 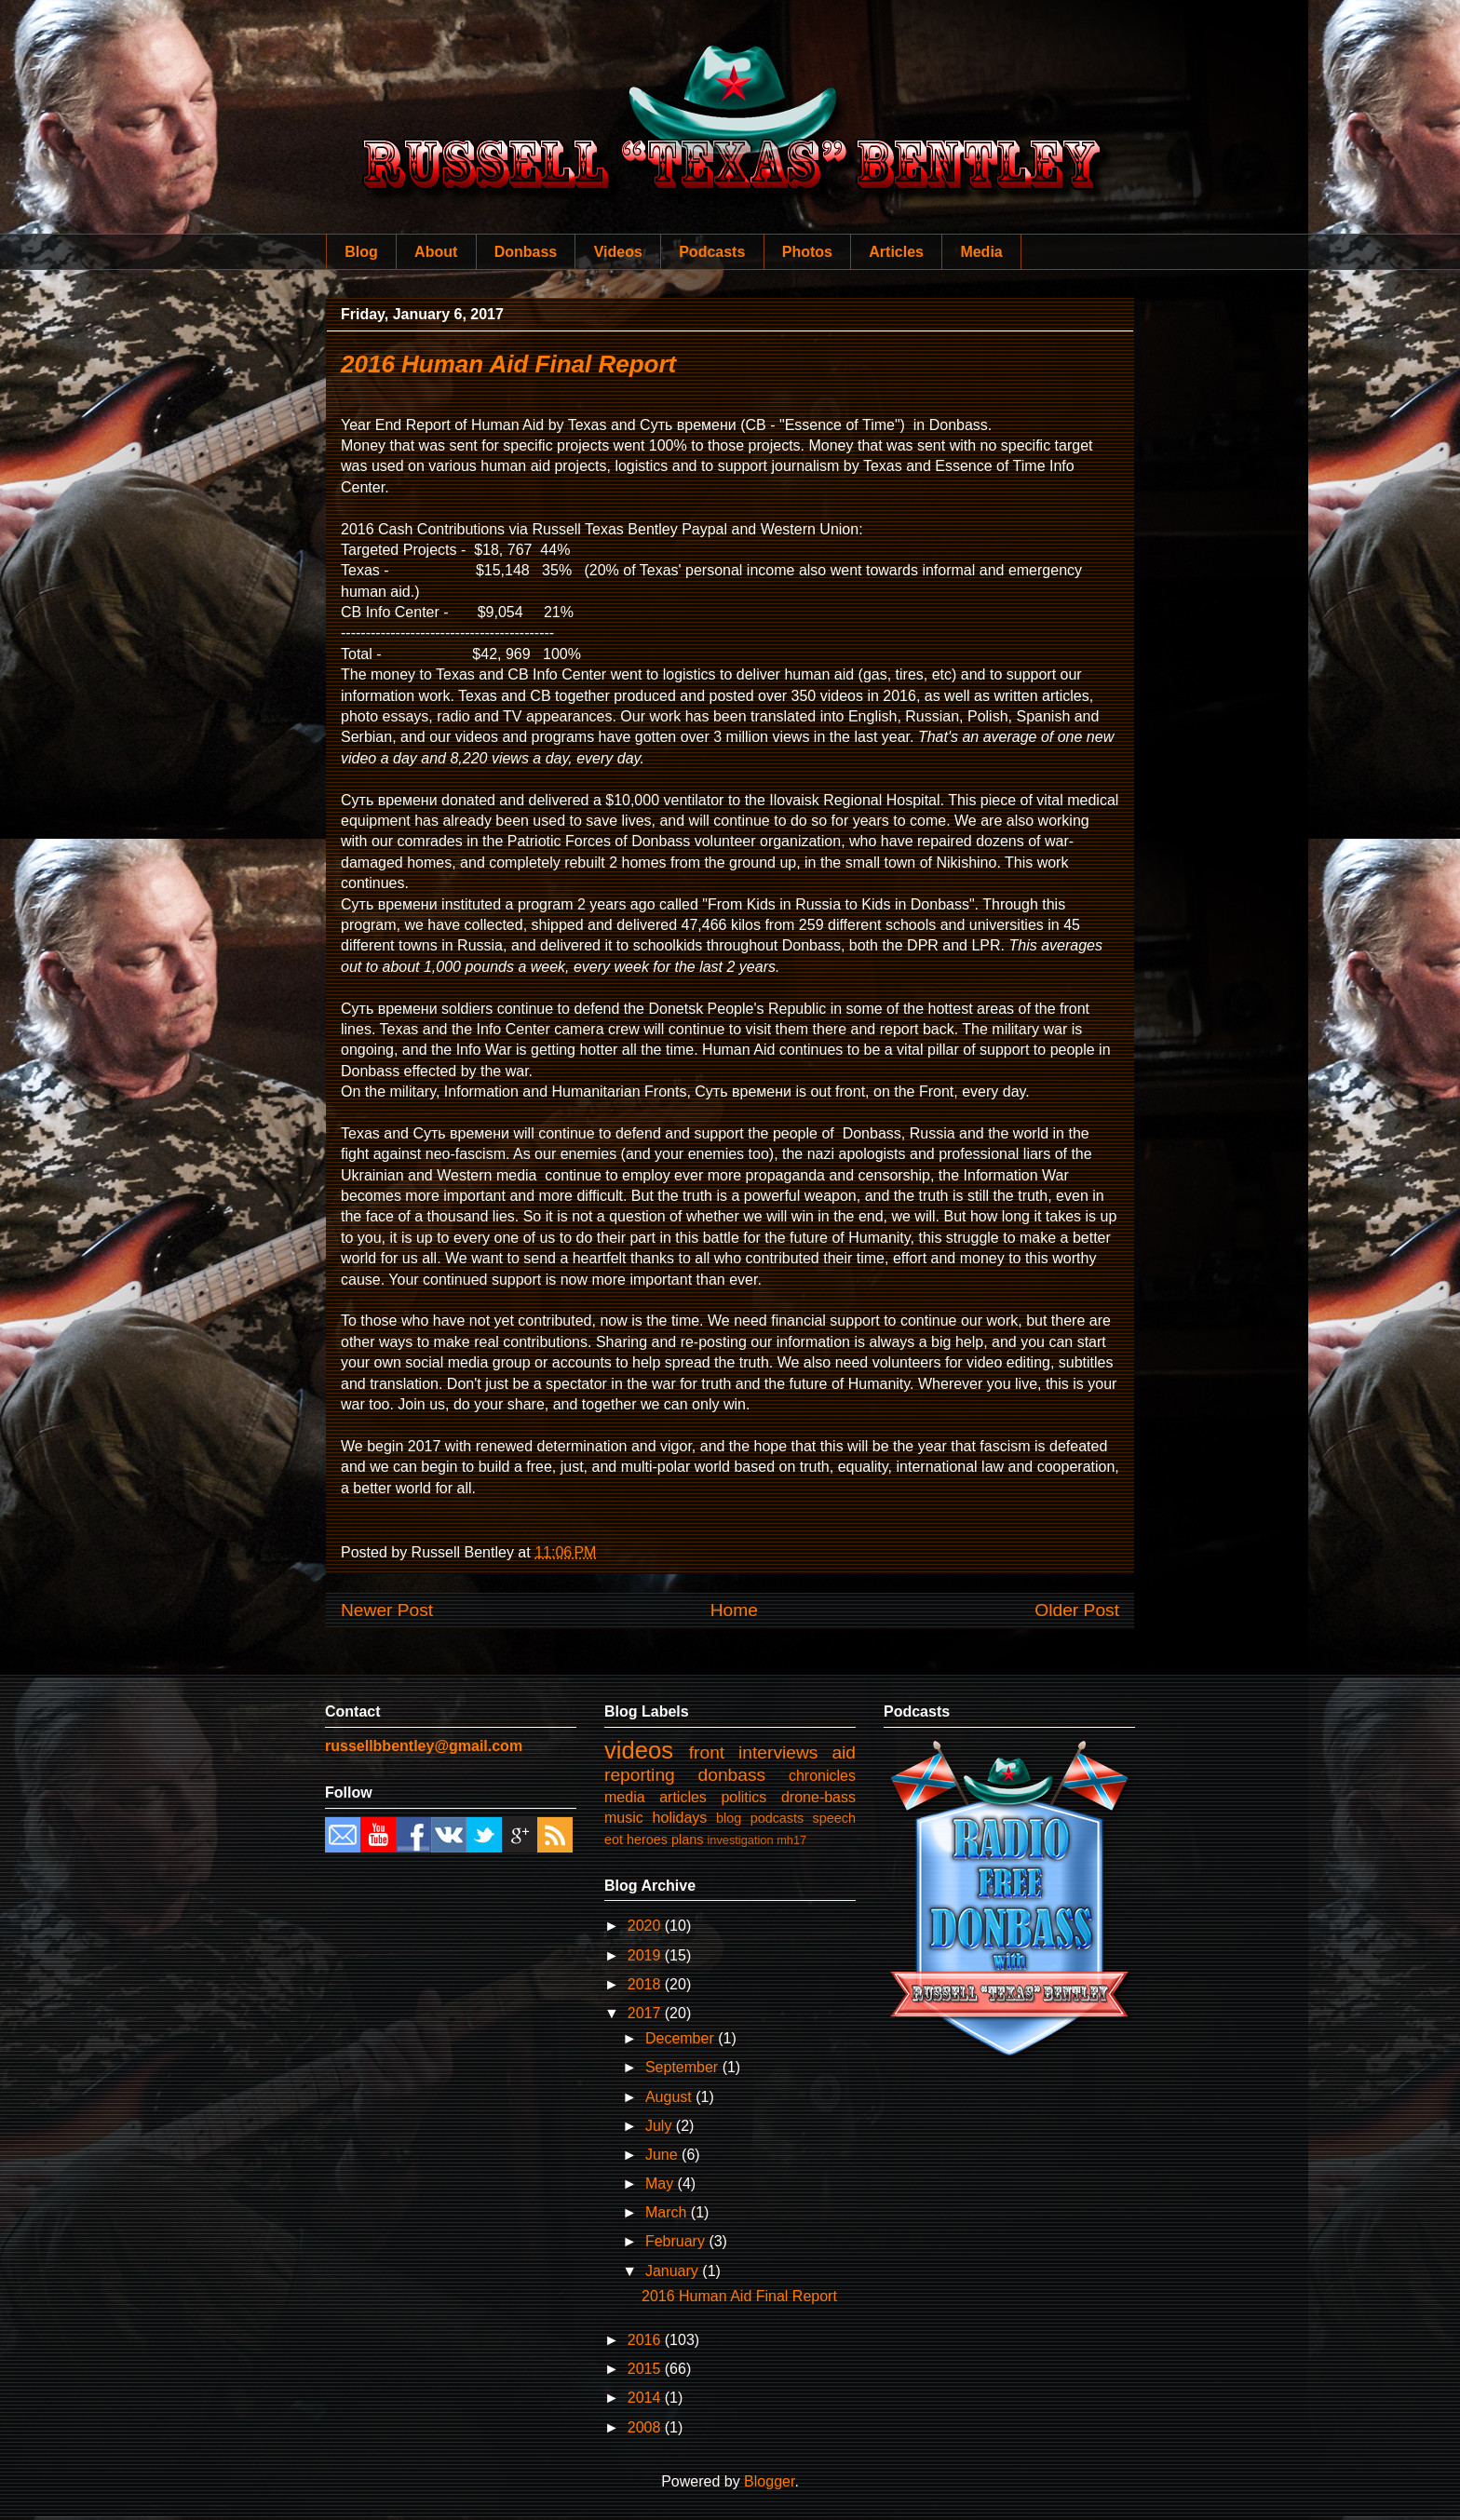 I want to click on September, so click(x=684, y=2067).